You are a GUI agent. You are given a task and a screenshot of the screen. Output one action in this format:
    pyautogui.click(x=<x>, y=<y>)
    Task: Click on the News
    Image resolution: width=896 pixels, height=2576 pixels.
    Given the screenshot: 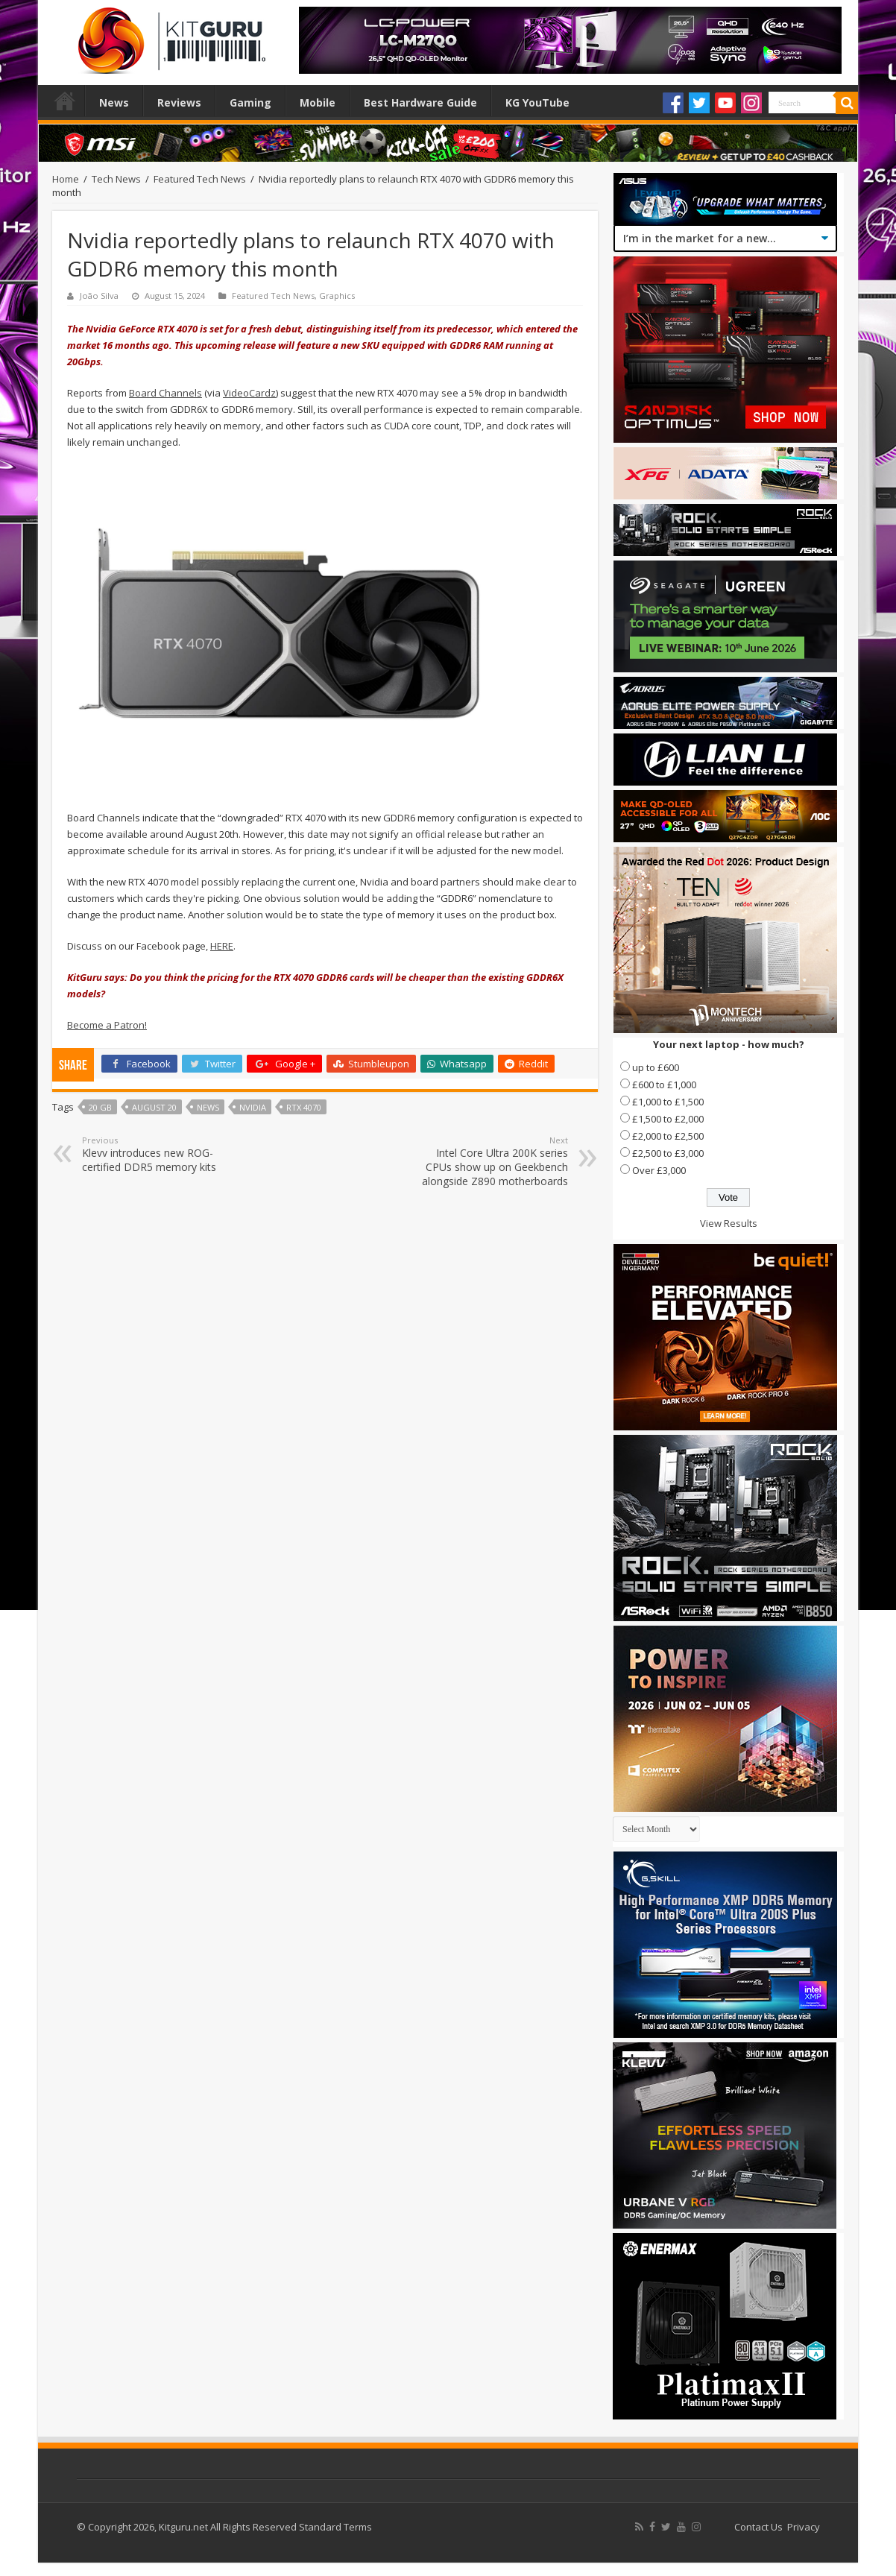 What is the action you would take?
    pyautogui.click(x=114, y=102)
    